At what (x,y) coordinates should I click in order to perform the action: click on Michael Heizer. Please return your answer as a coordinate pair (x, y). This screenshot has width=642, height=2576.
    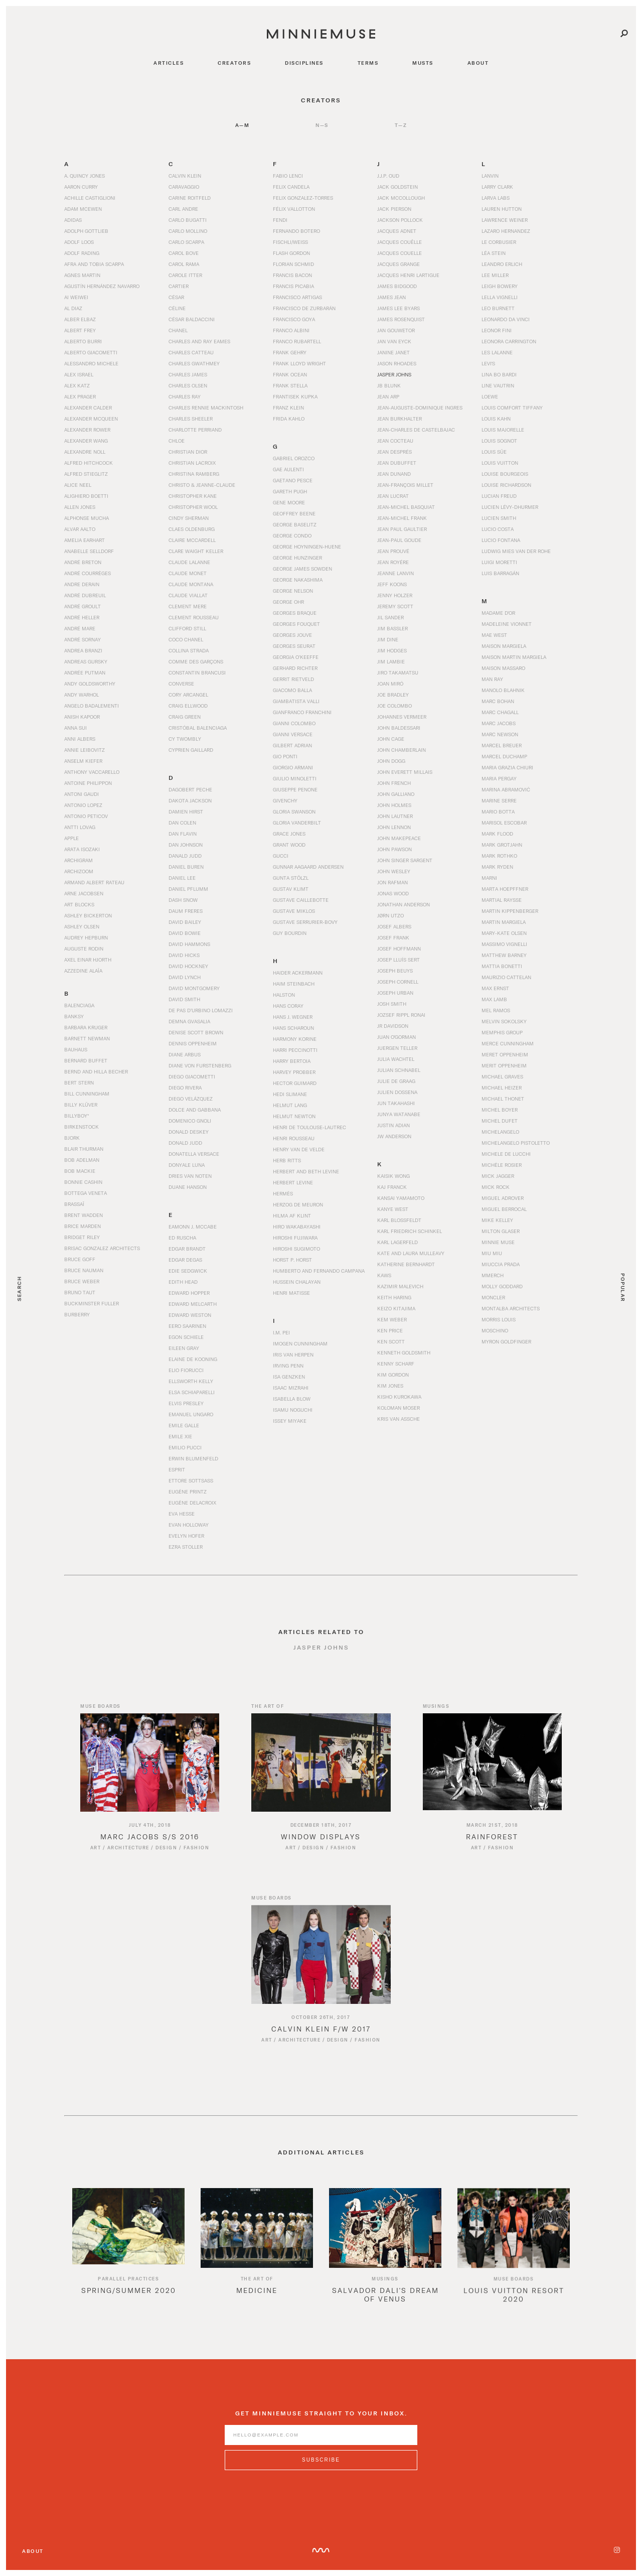
    Looking at the image, I should click on (502, 1087).